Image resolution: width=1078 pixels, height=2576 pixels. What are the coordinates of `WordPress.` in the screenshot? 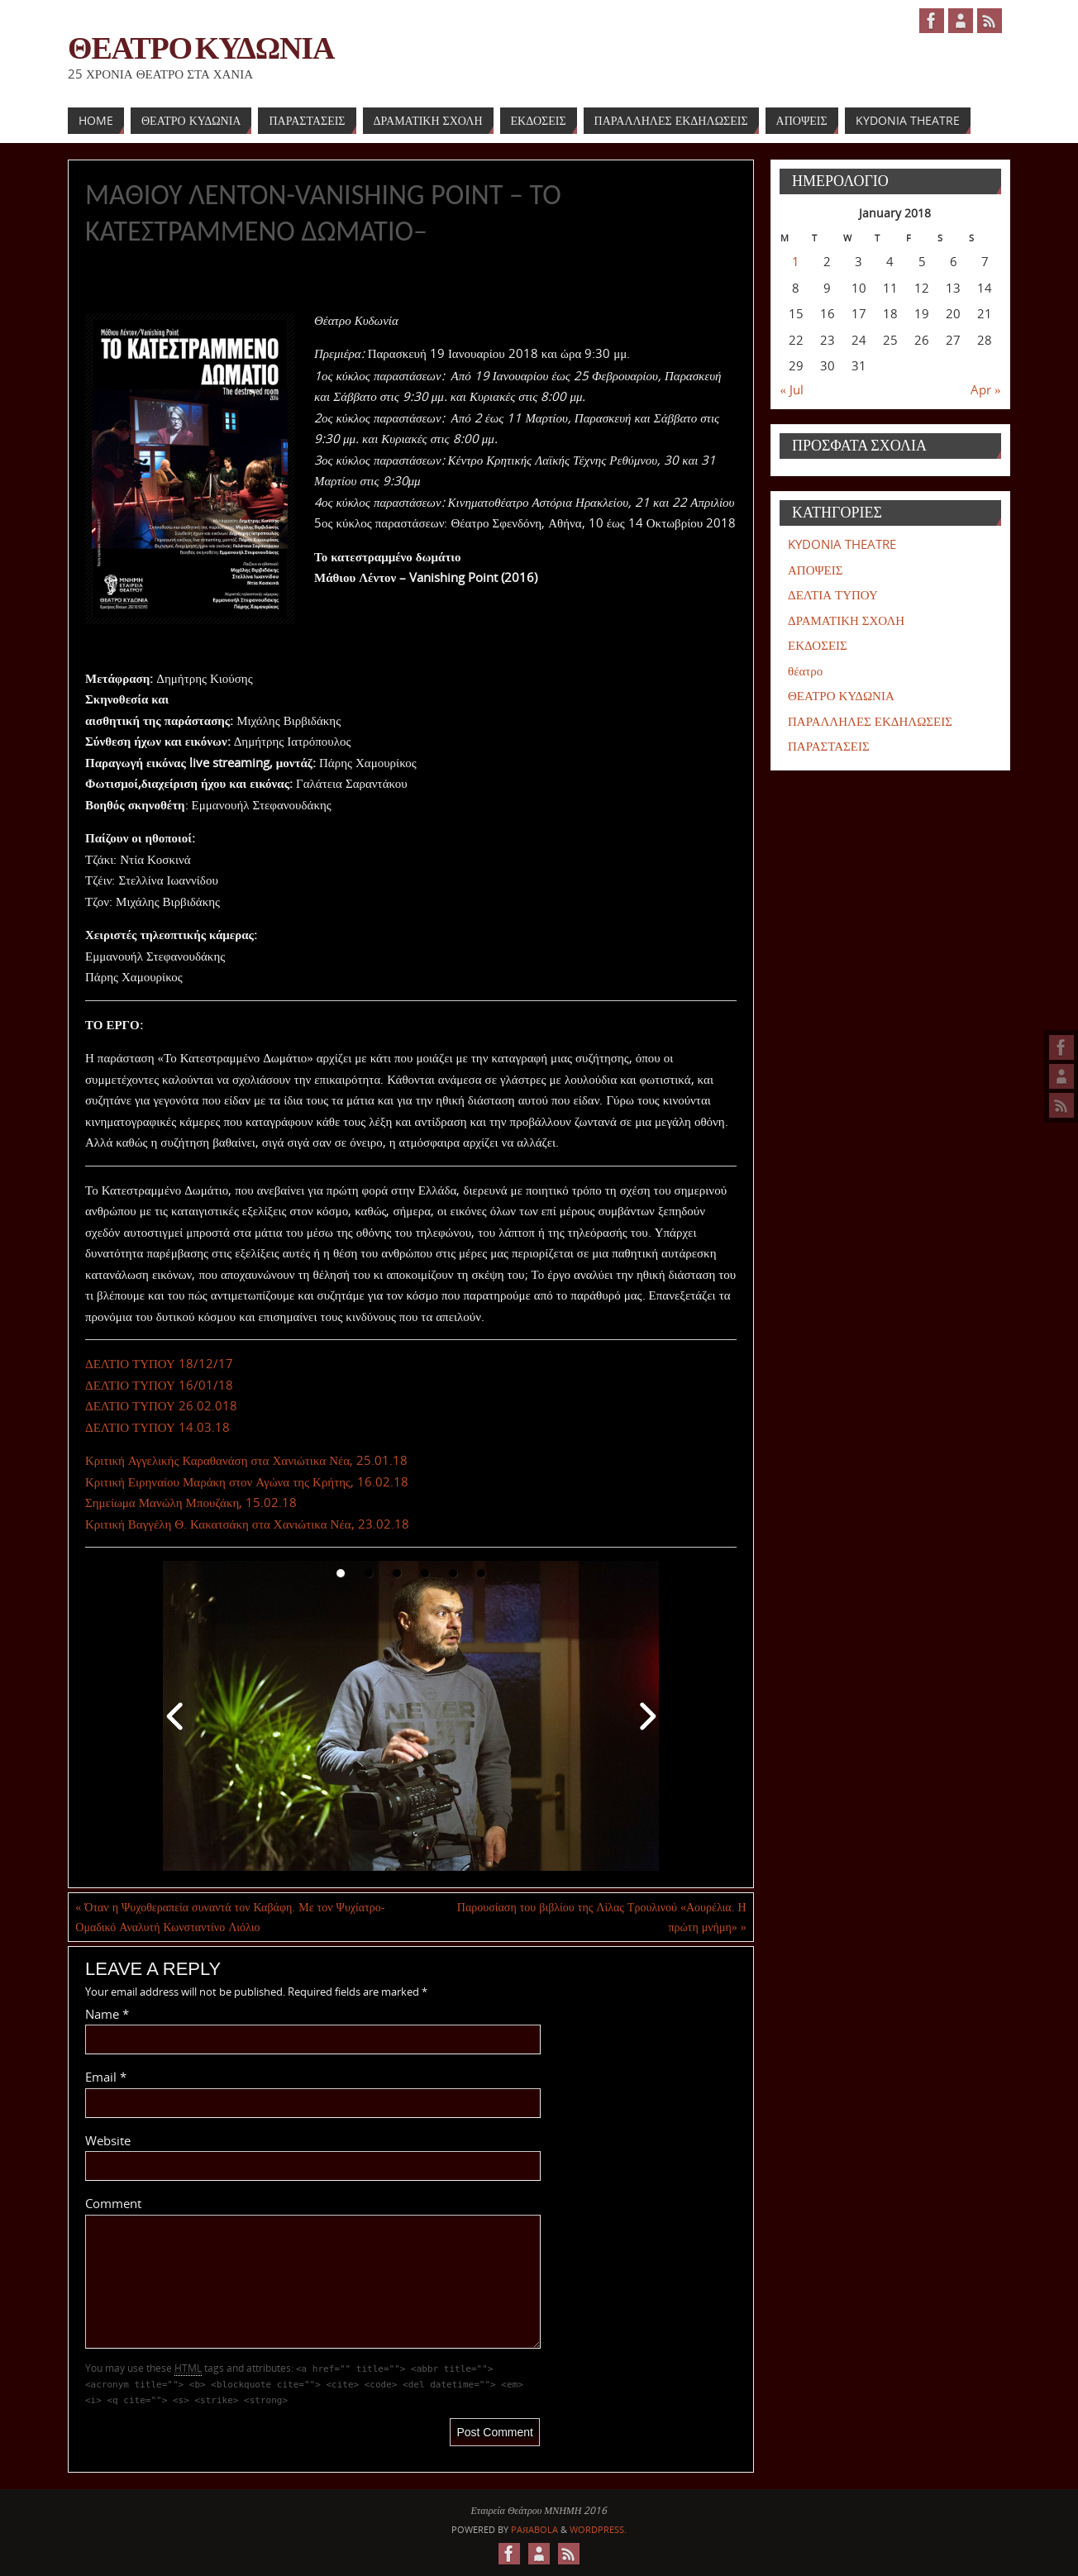 It's located at (598, 2529).